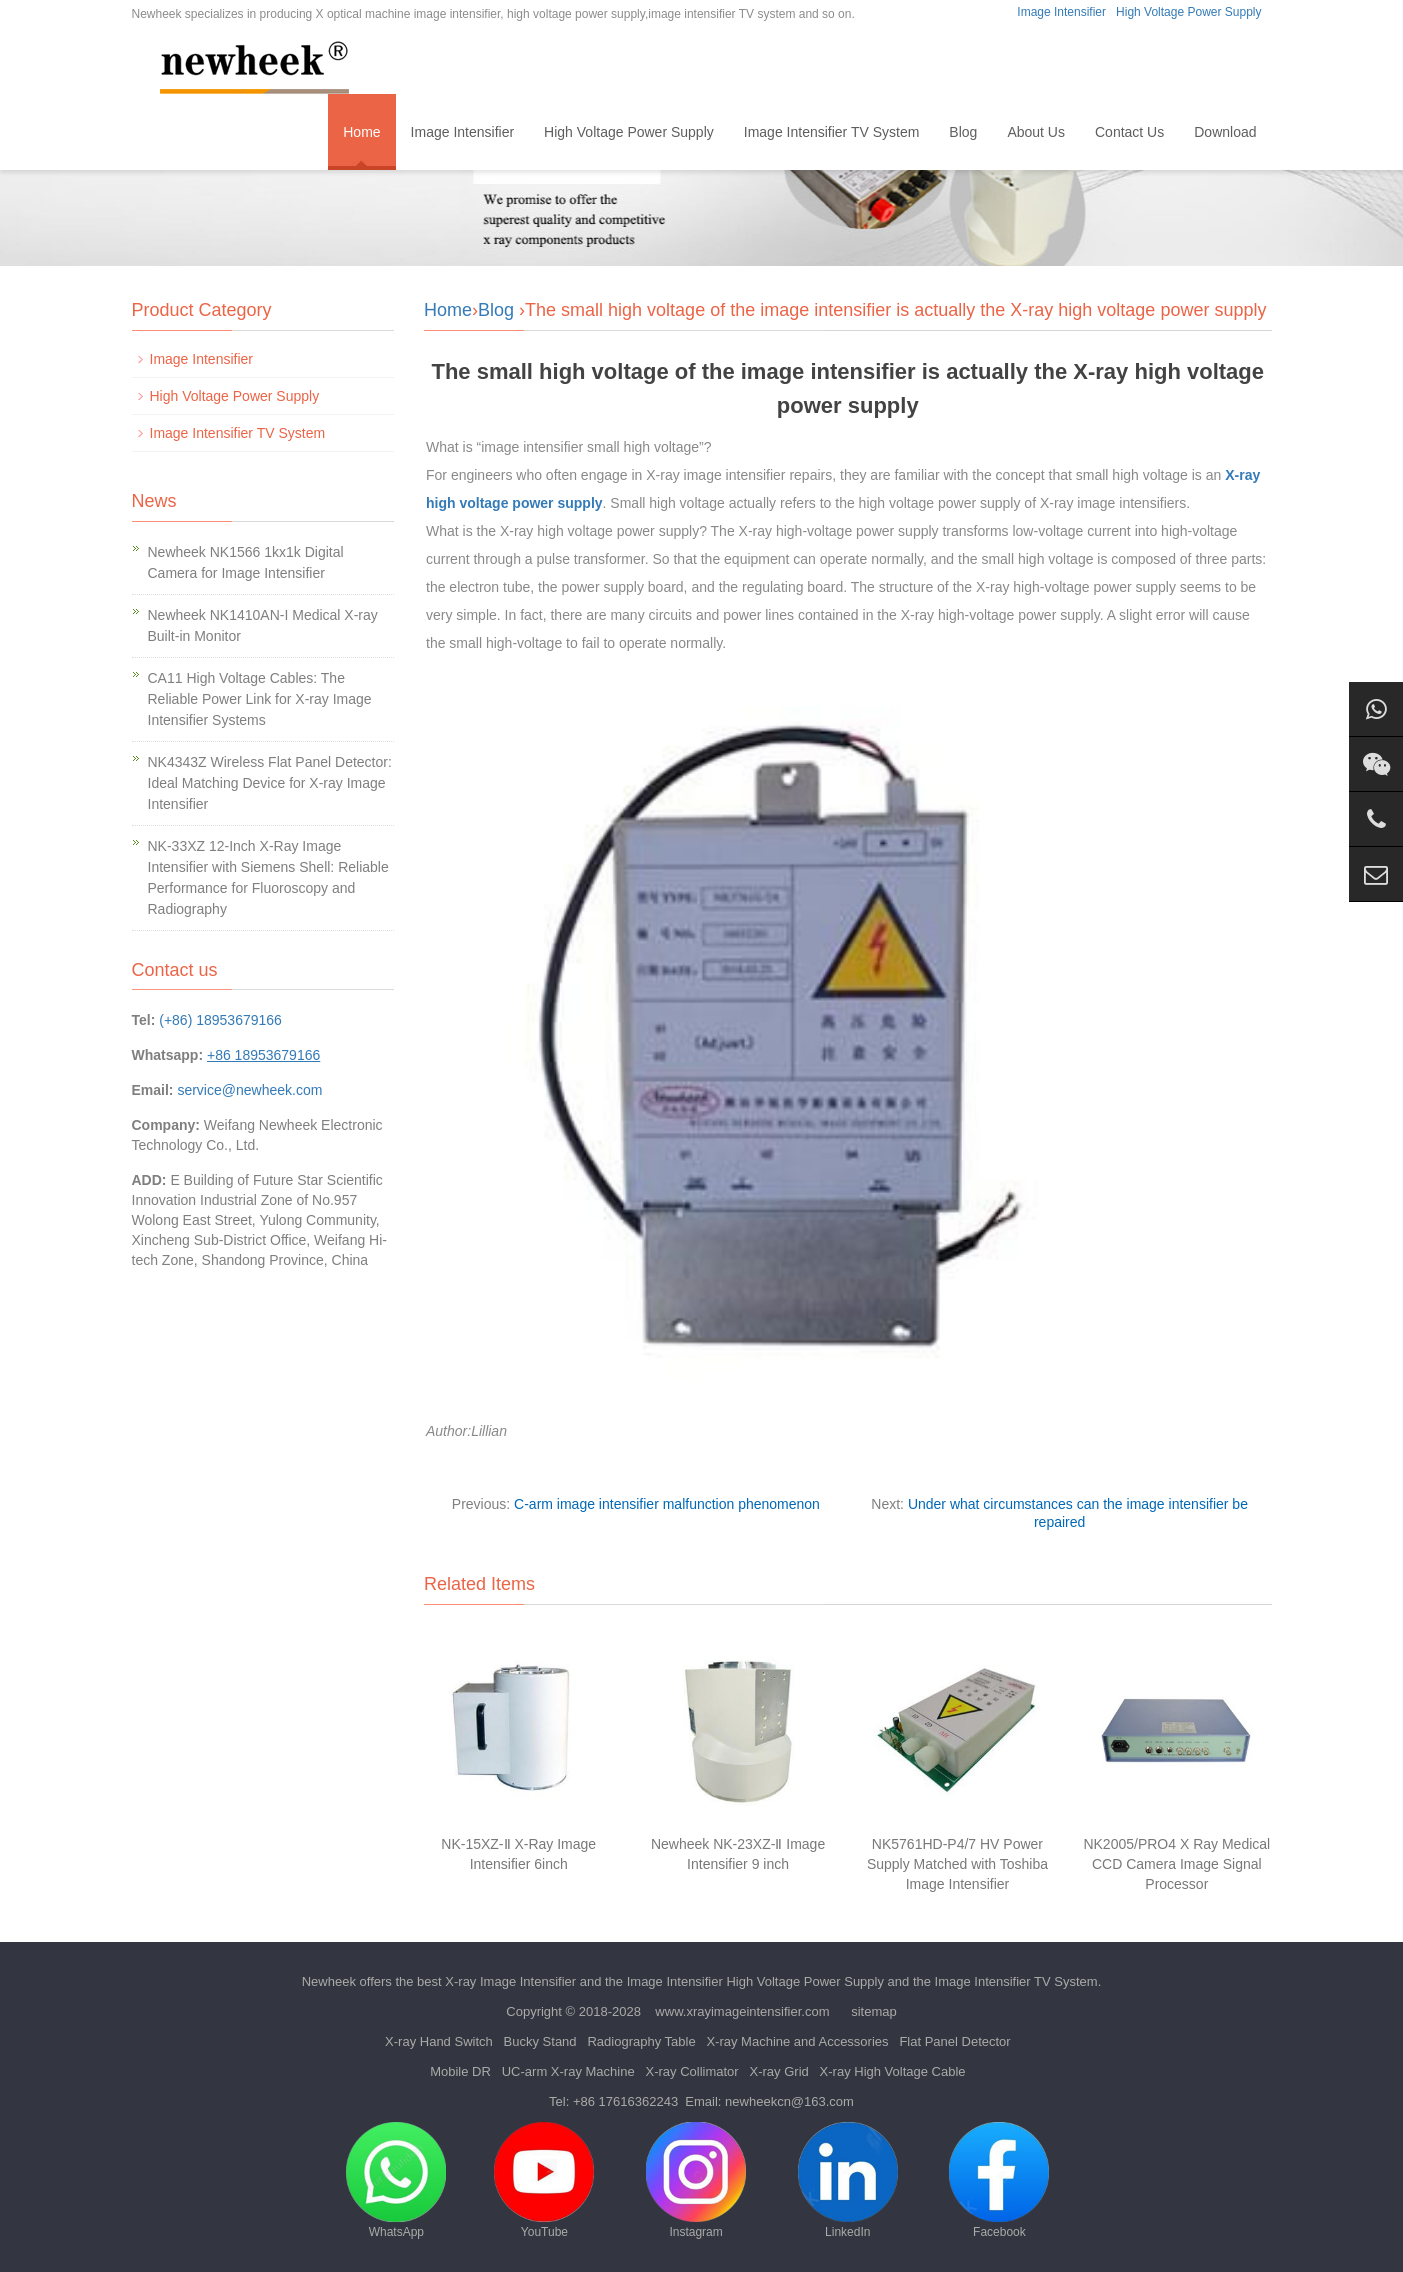  Describe the element at coordinates (510, 1981) in the screenshot. I see `X-ray Image Intensifier` at that location.